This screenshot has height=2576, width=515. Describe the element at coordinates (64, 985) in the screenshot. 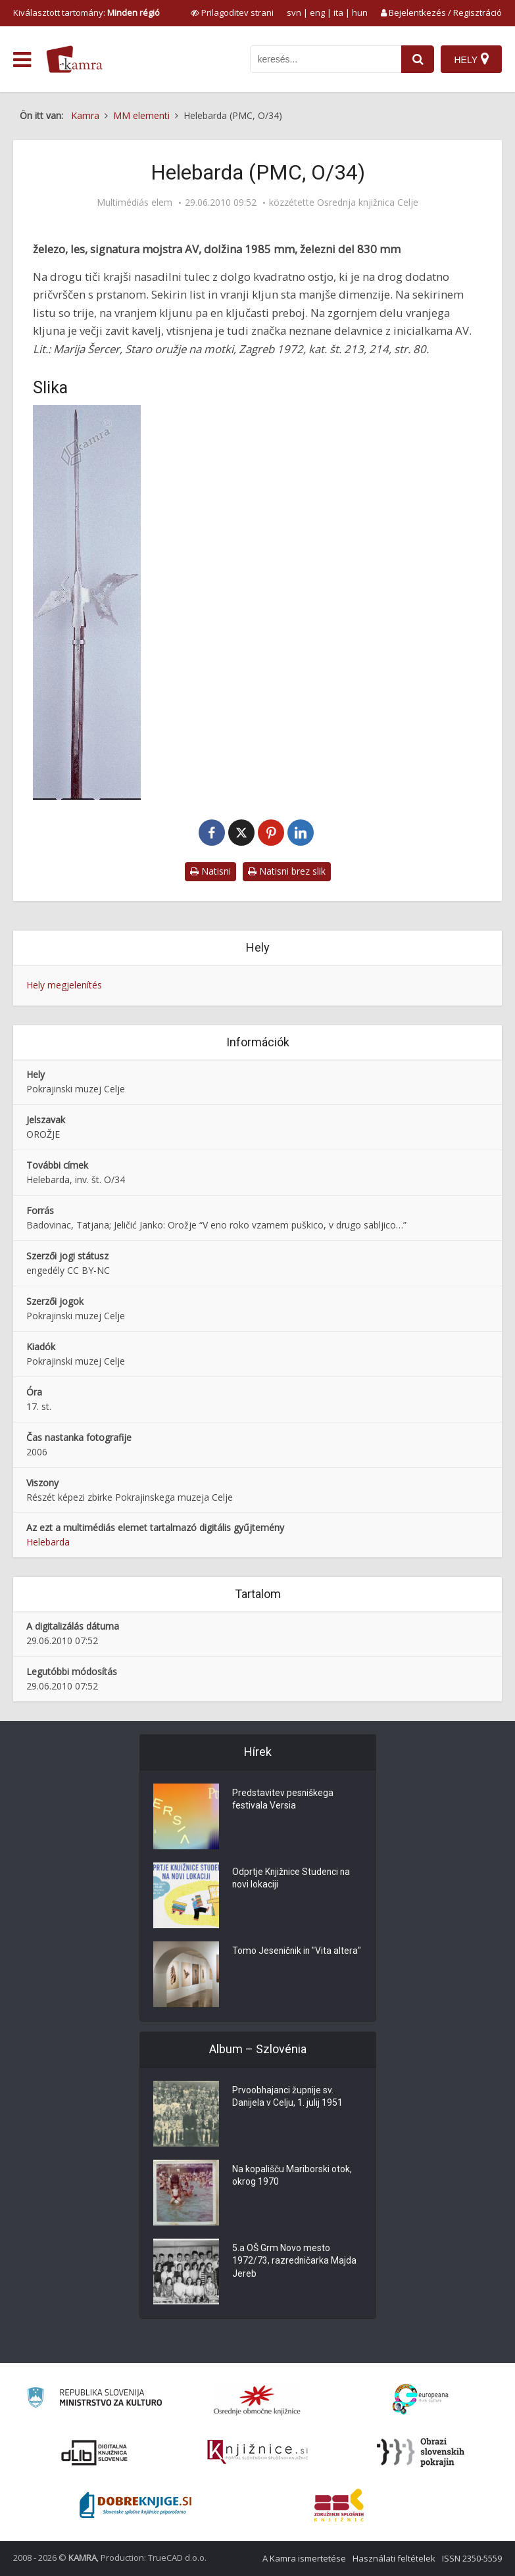

I see `Hely megjelenítés` at that location.